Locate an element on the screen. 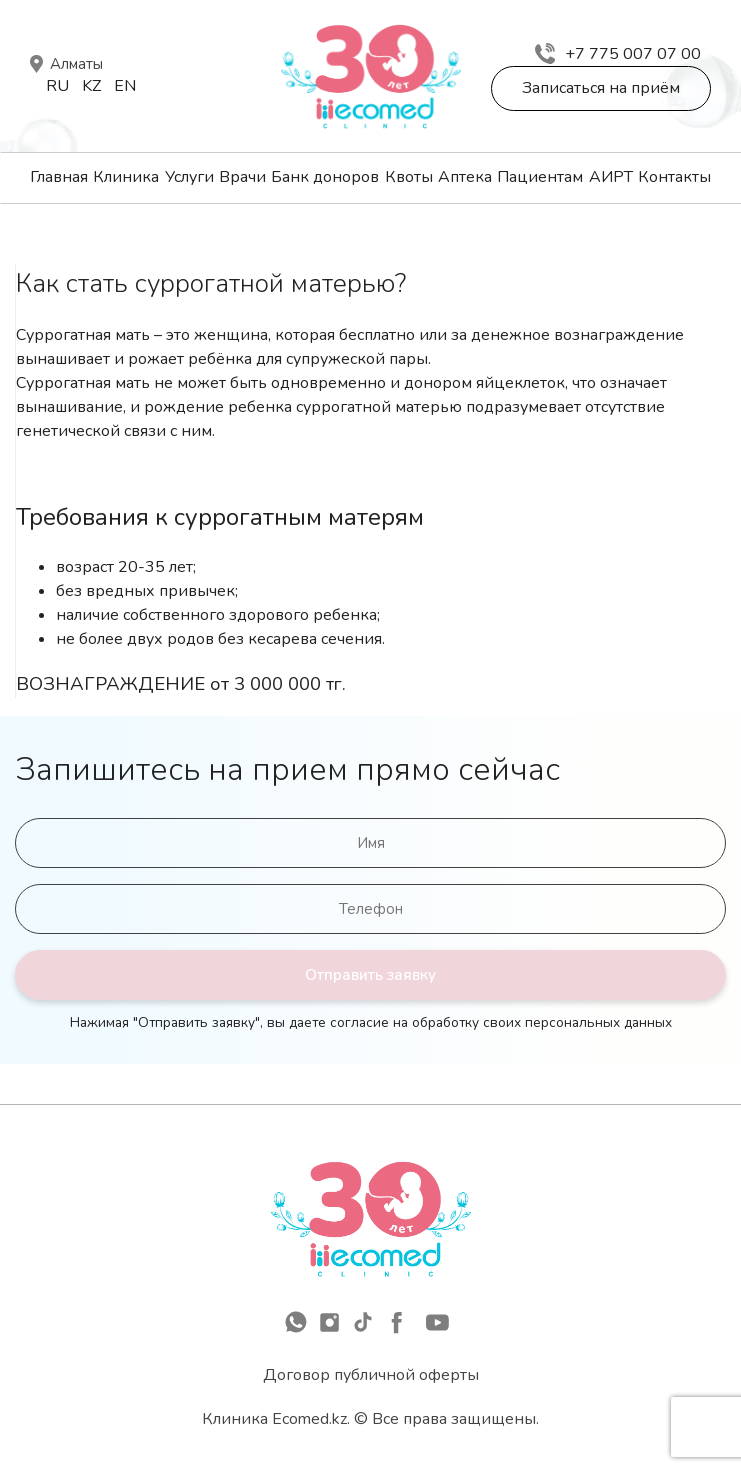 The image size is (741, 1471). Услуги is located at coordinates (189, 177).